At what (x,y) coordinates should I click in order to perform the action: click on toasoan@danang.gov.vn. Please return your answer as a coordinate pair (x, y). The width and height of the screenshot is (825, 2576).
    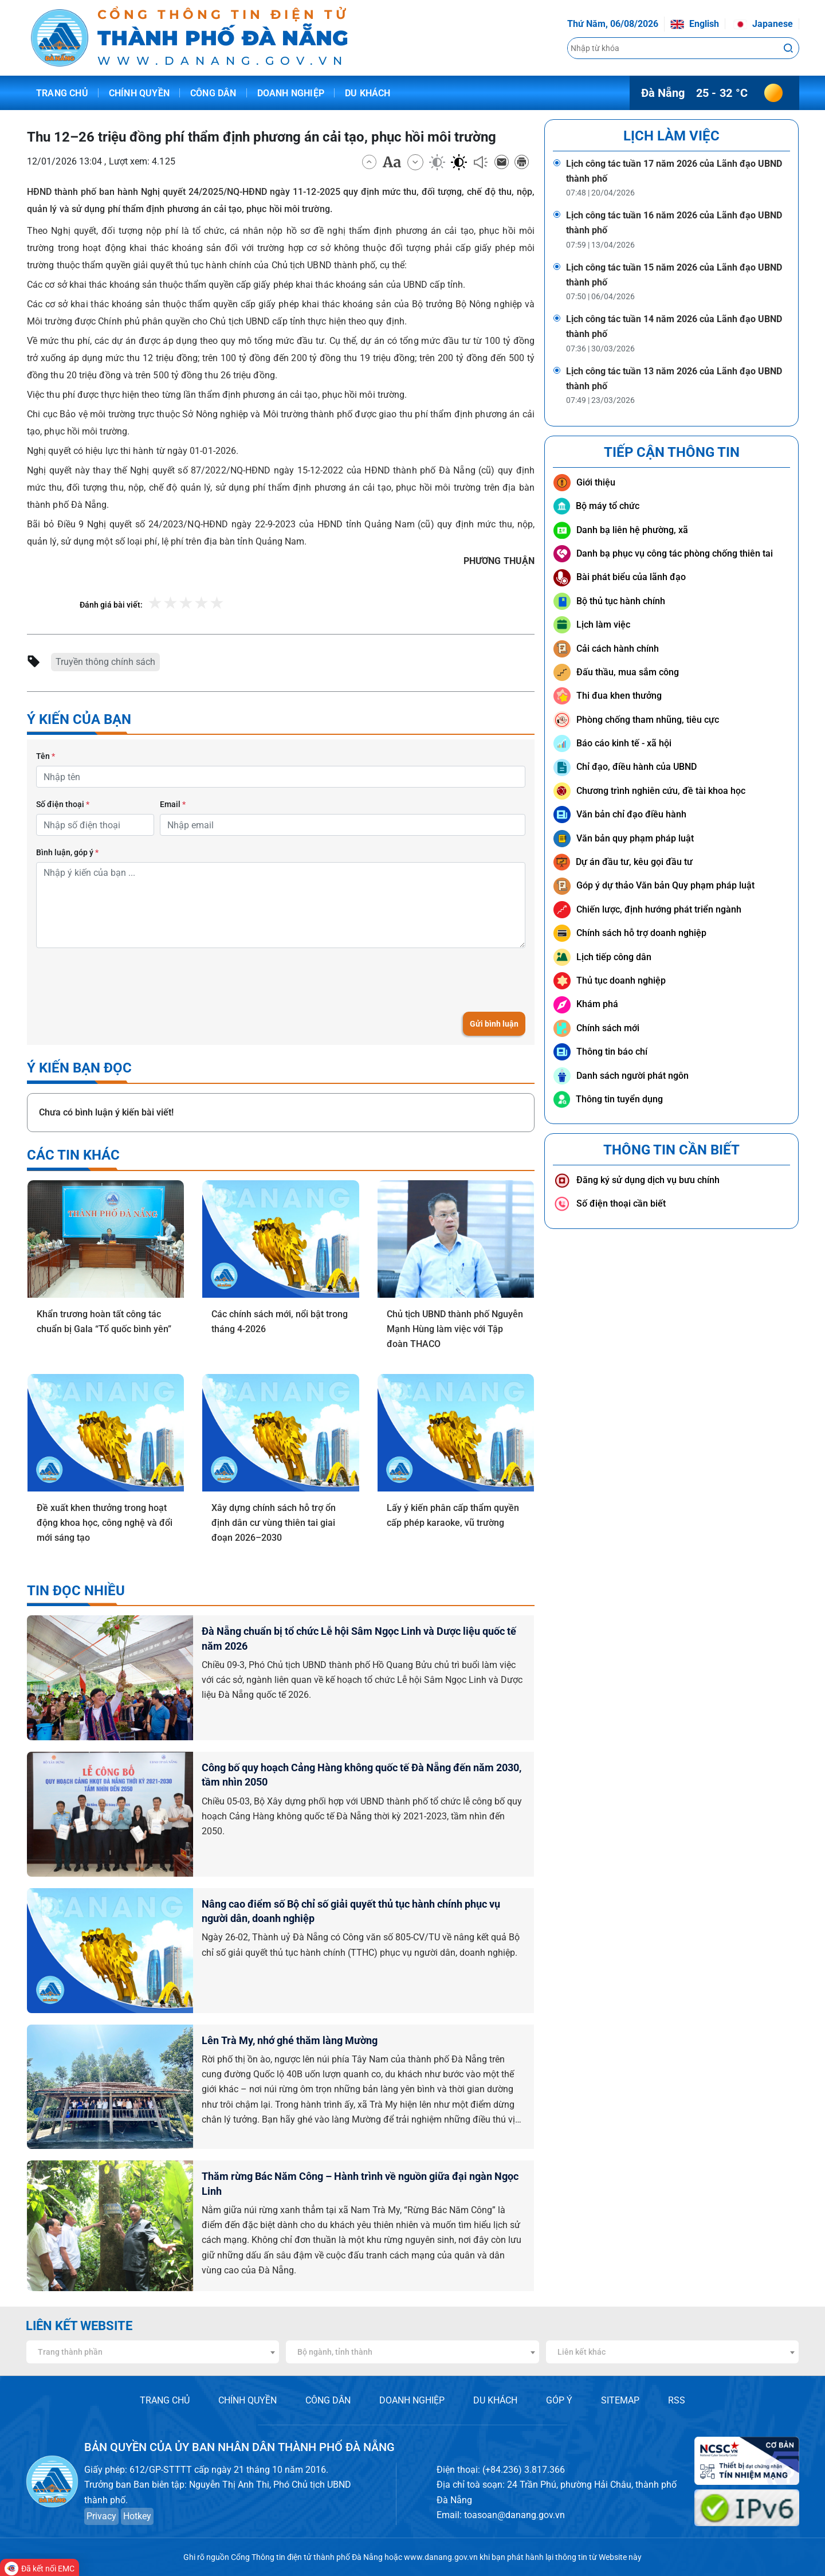
    Looking at the image, I should click on (514, 2515).